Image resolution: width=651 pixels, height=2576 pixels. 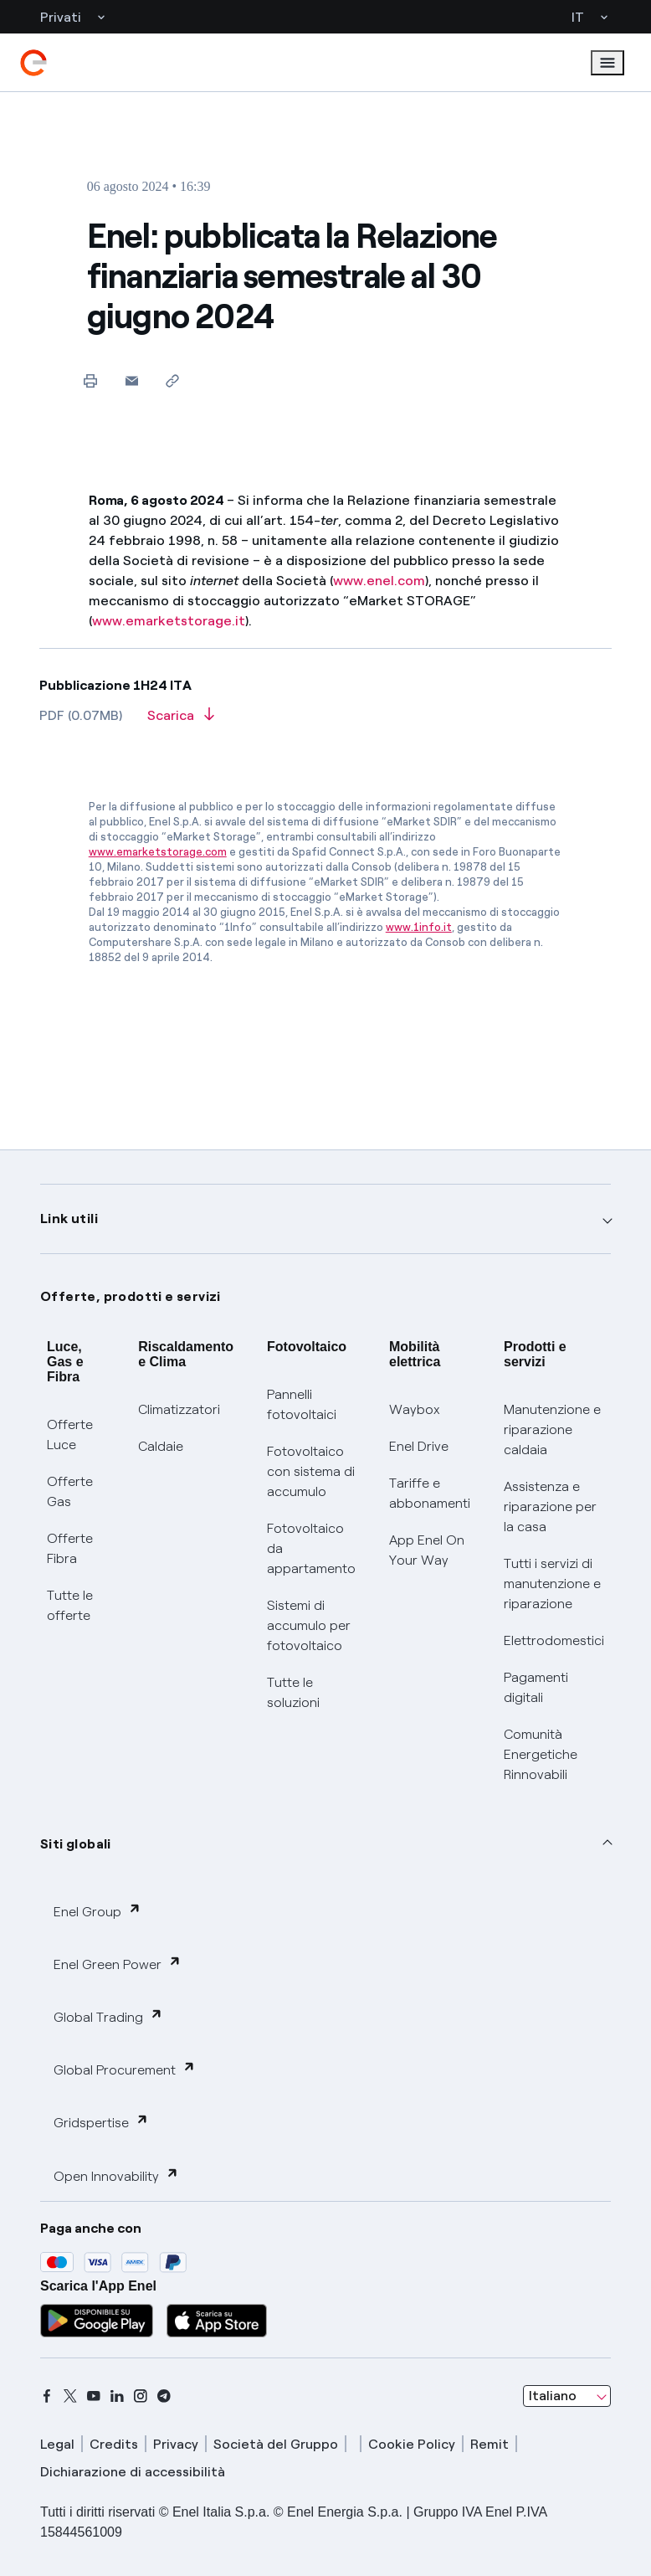 I want to click on [linkedin], so click(x=117, y=2396).